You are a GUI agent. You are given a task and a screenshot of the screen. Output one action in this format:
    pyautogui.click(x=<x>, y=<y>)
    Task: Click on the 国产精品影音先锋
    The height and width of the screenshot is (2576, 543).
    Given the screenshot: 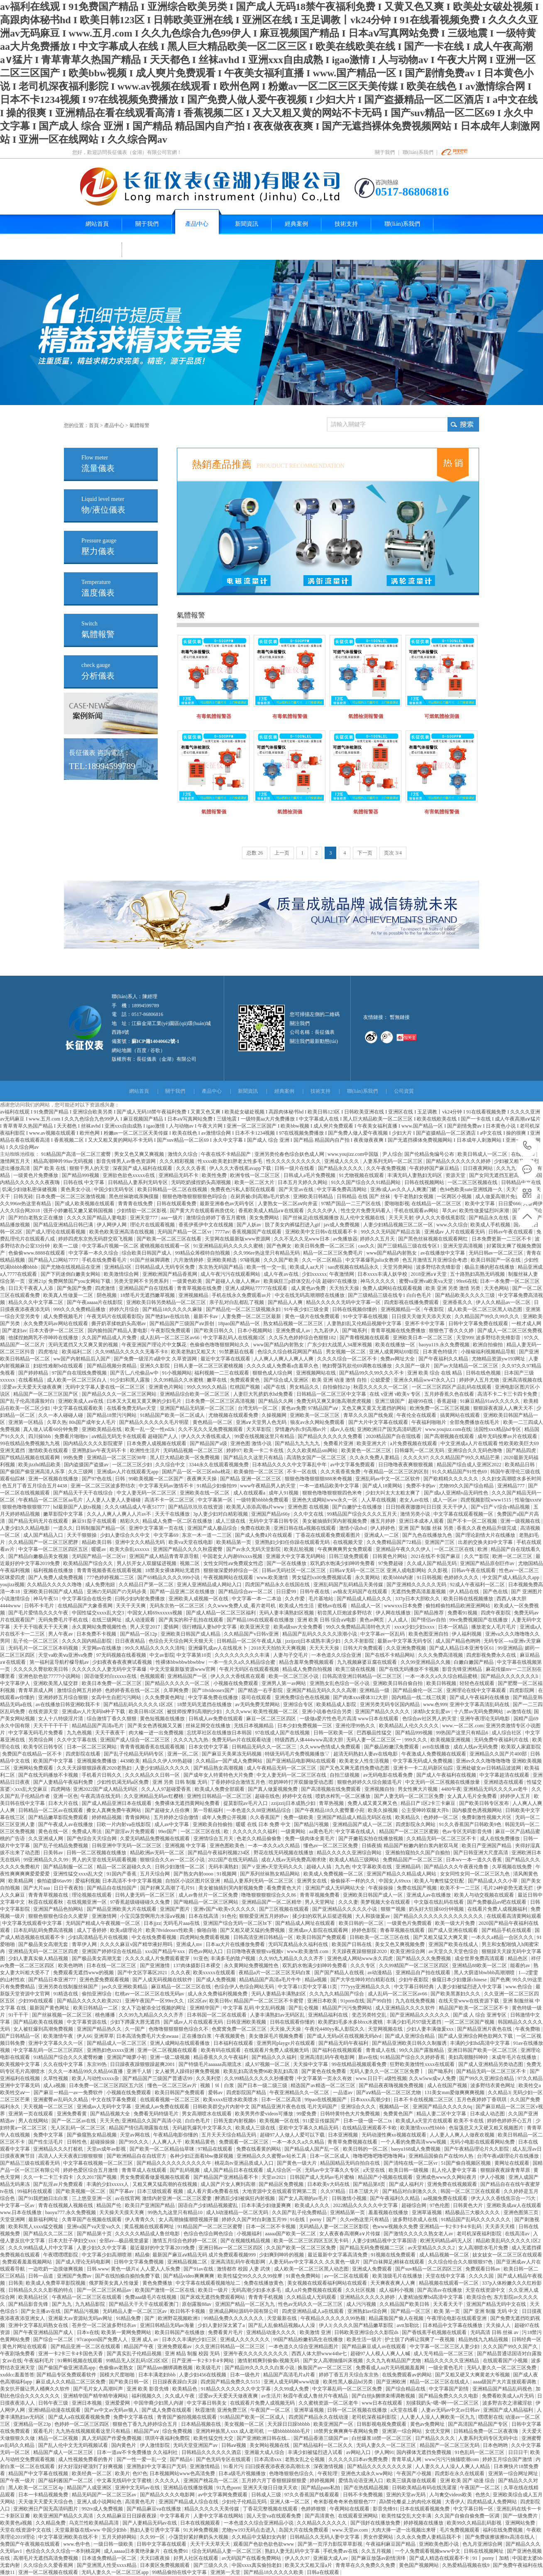 What is the action you would take?
    pyautogui.click(x=28, y=2304)
    